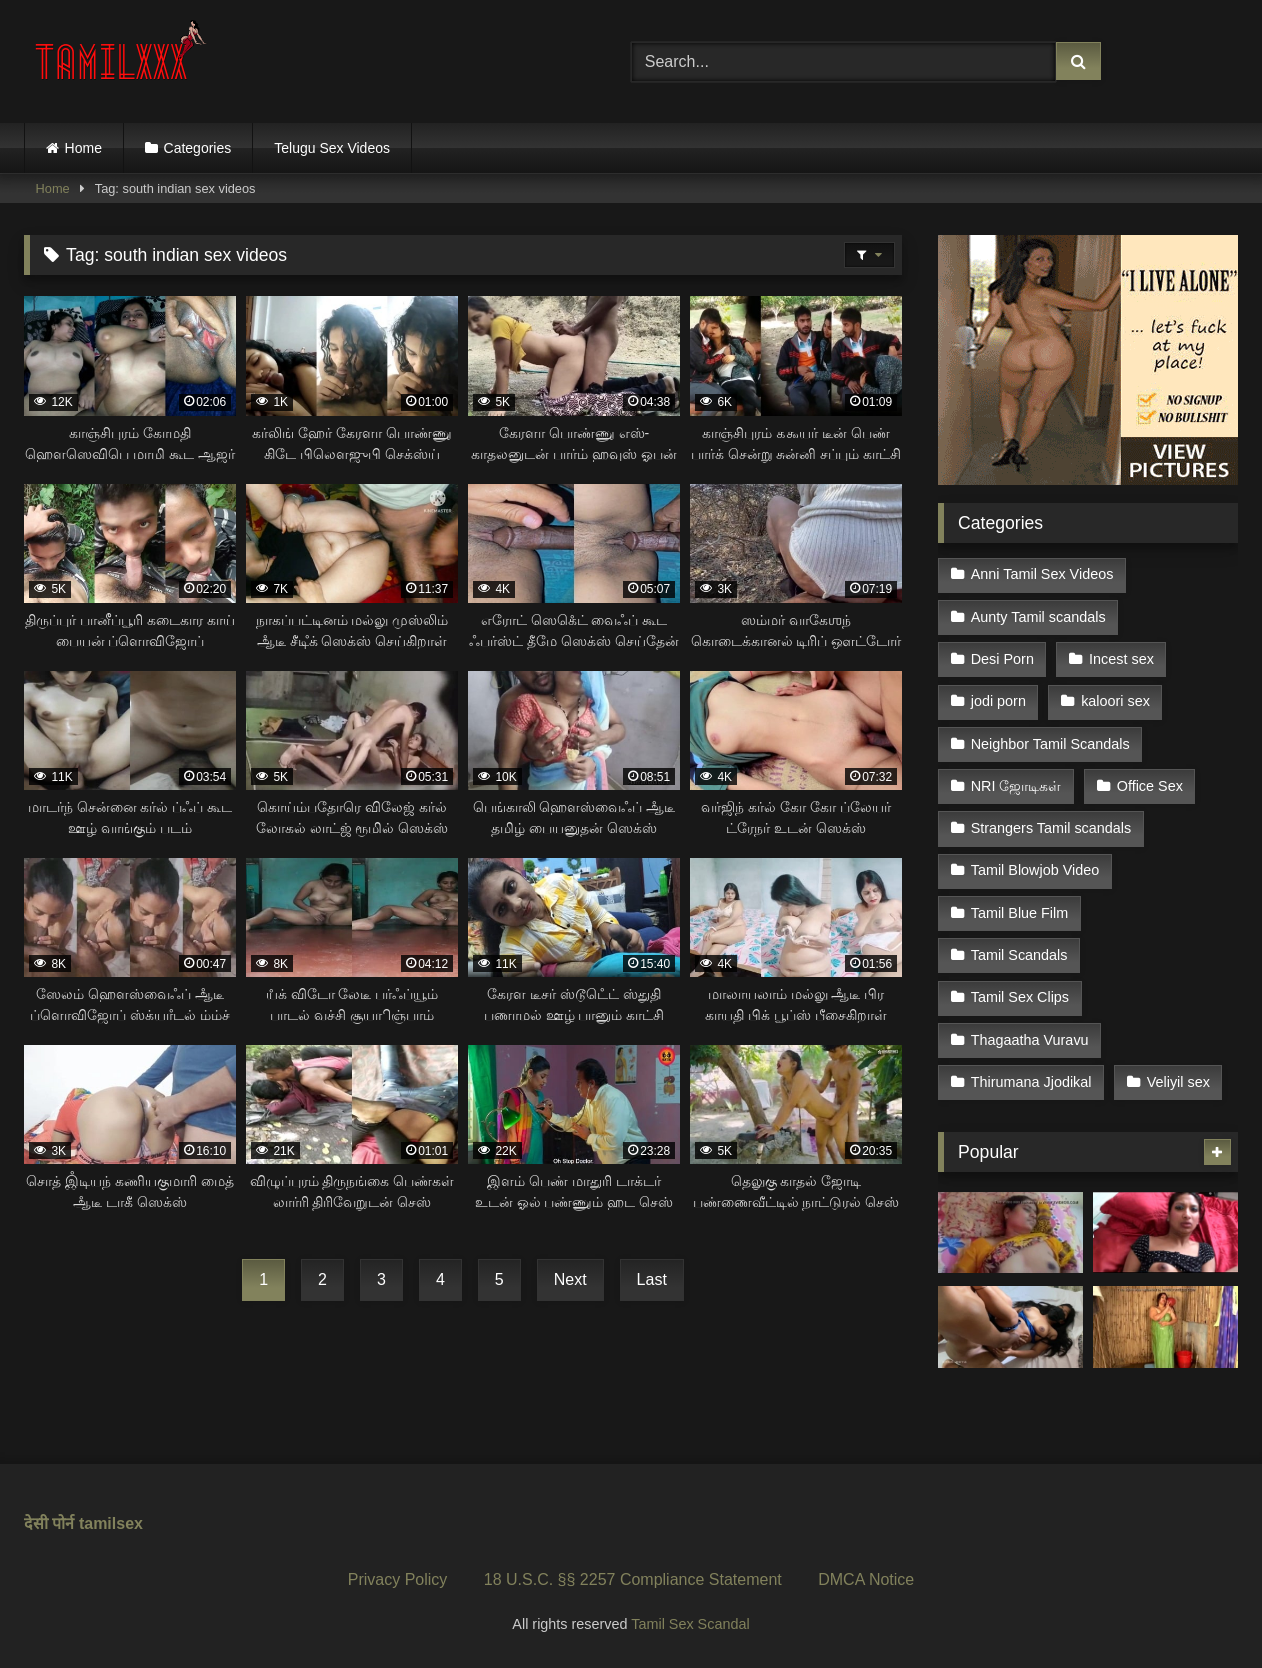 The image size is (1262, 1668). What do you see at coordinates (1030, 1040) in the screenshot?
I see `Thagaatha Vuravu` at bounding box center [1030, 1040].